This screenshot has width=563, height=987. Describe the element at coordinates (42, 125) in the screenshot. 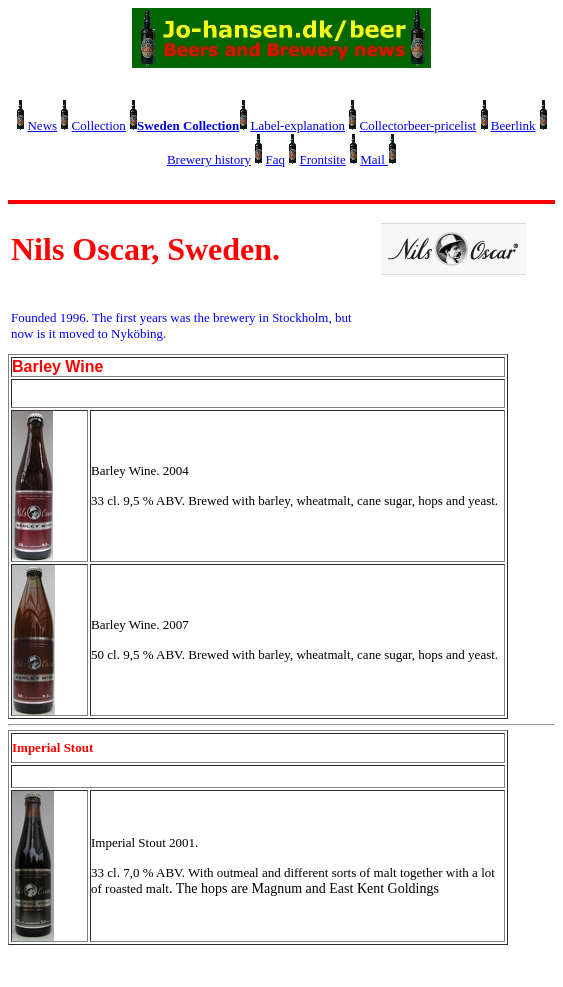

I see `News` at that location.